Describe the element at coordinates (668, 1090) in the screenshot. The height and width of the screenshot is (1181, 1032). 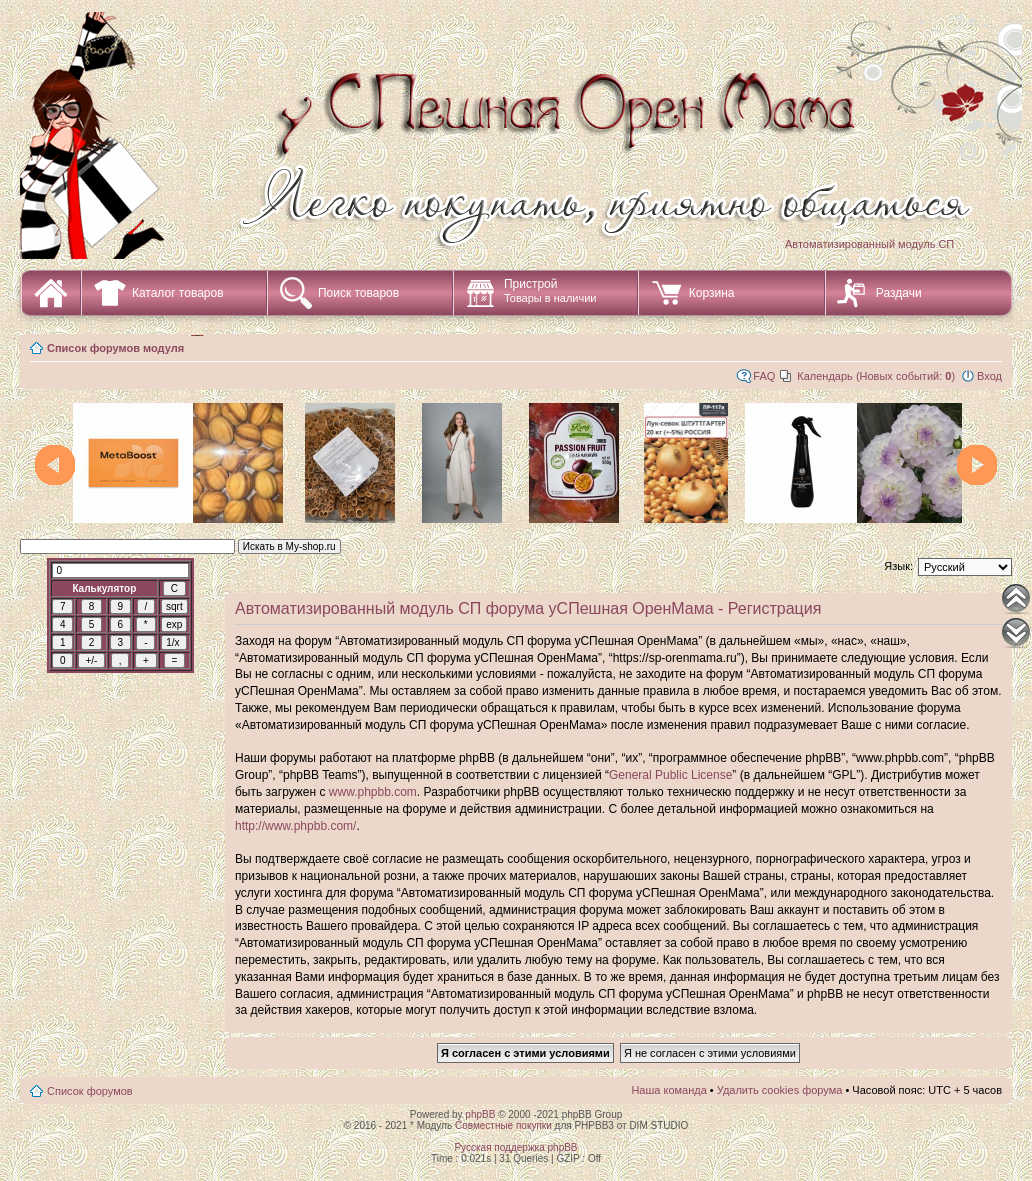
I see `Наша команда` at that location.